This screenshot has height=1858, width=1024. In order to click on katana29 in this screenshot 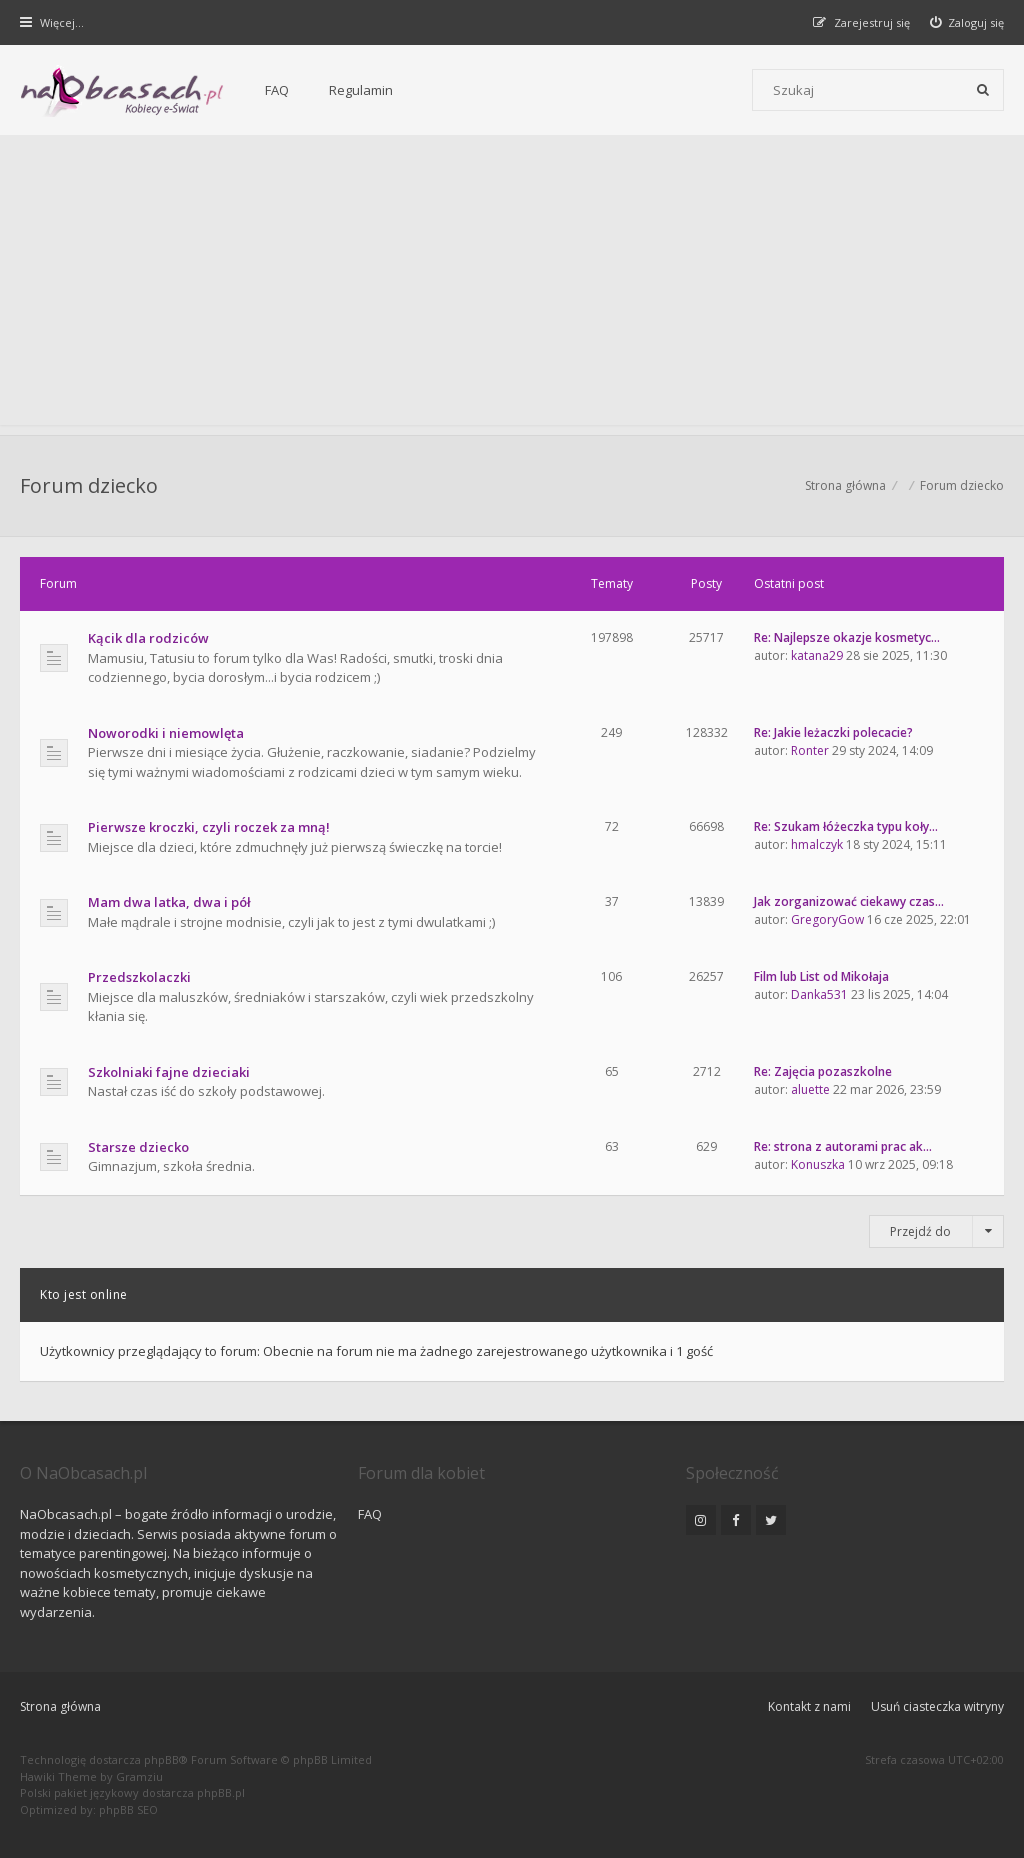, I will do `click(817, 655)`.